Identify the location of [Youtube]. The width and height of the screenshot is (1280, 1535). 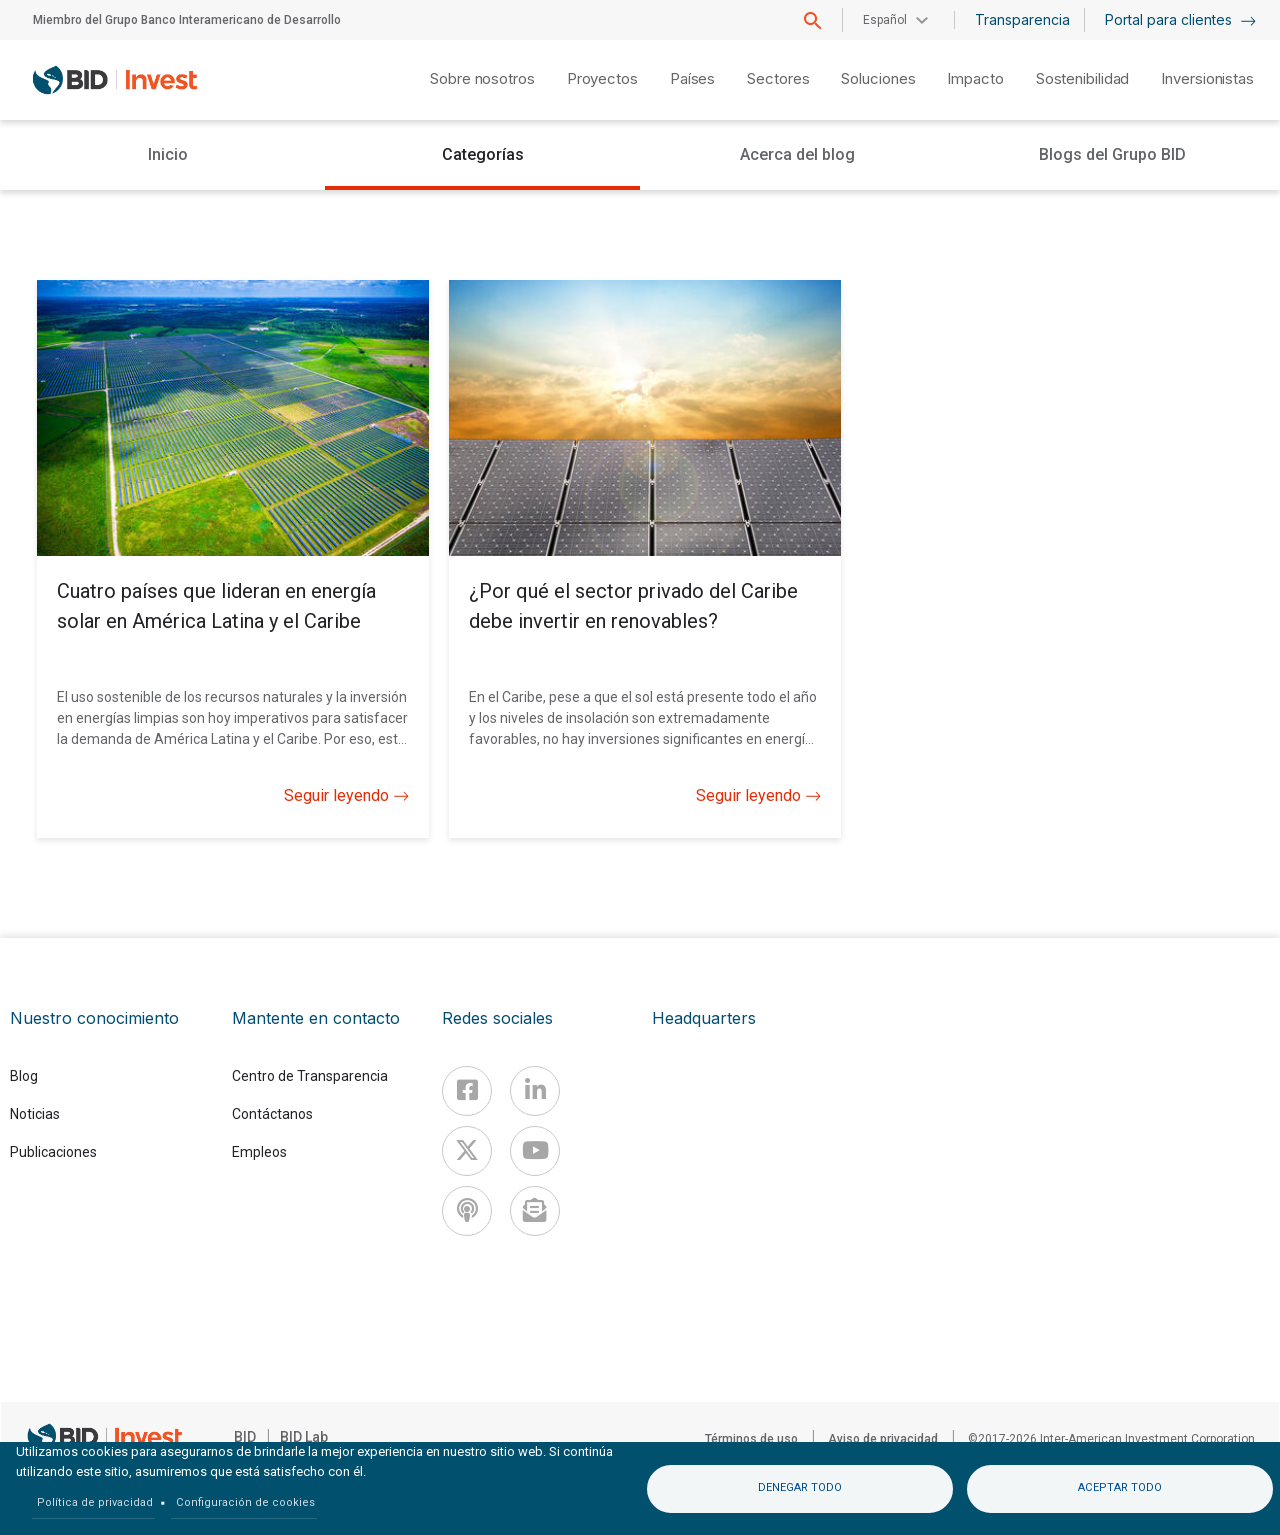
(535, 1151).